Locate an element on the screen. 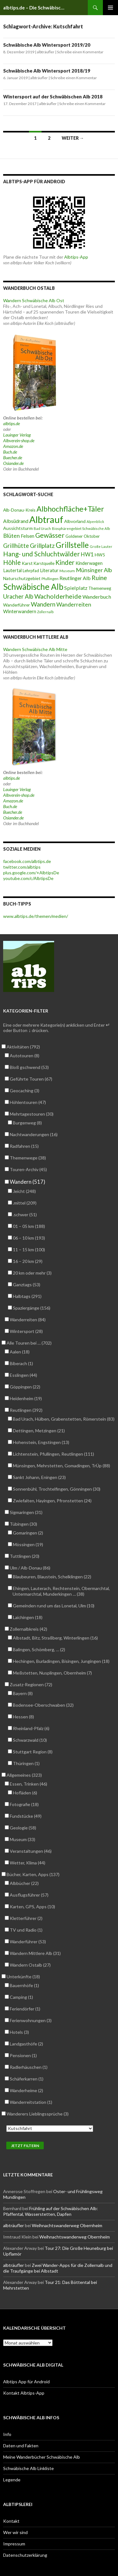  Meßstetten, Nusplingen, Obernheim (7) is located at coordinates (52, 1672).